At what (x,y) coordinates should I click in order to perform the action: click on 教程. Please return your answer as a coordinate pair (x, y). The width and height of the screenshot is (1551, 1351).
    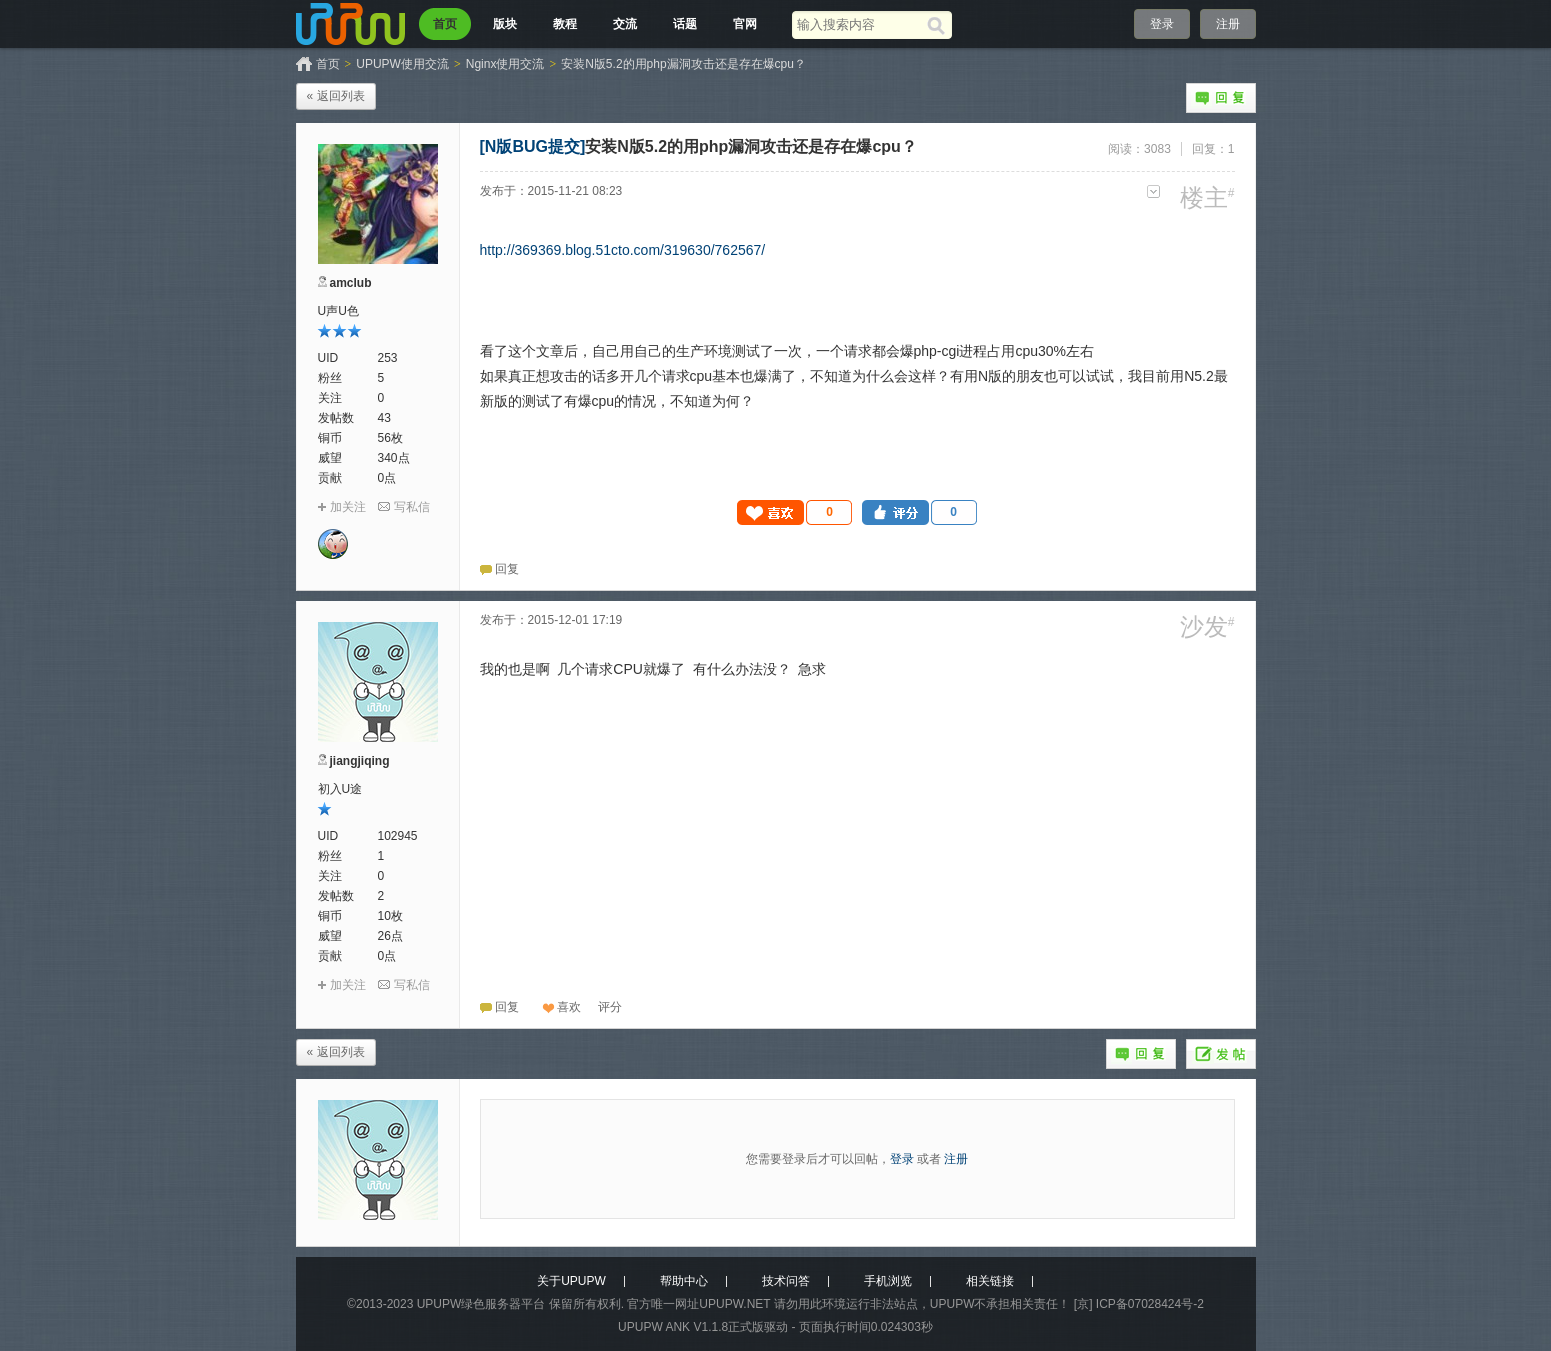
    Looking at the image, I should click on (565, 24).